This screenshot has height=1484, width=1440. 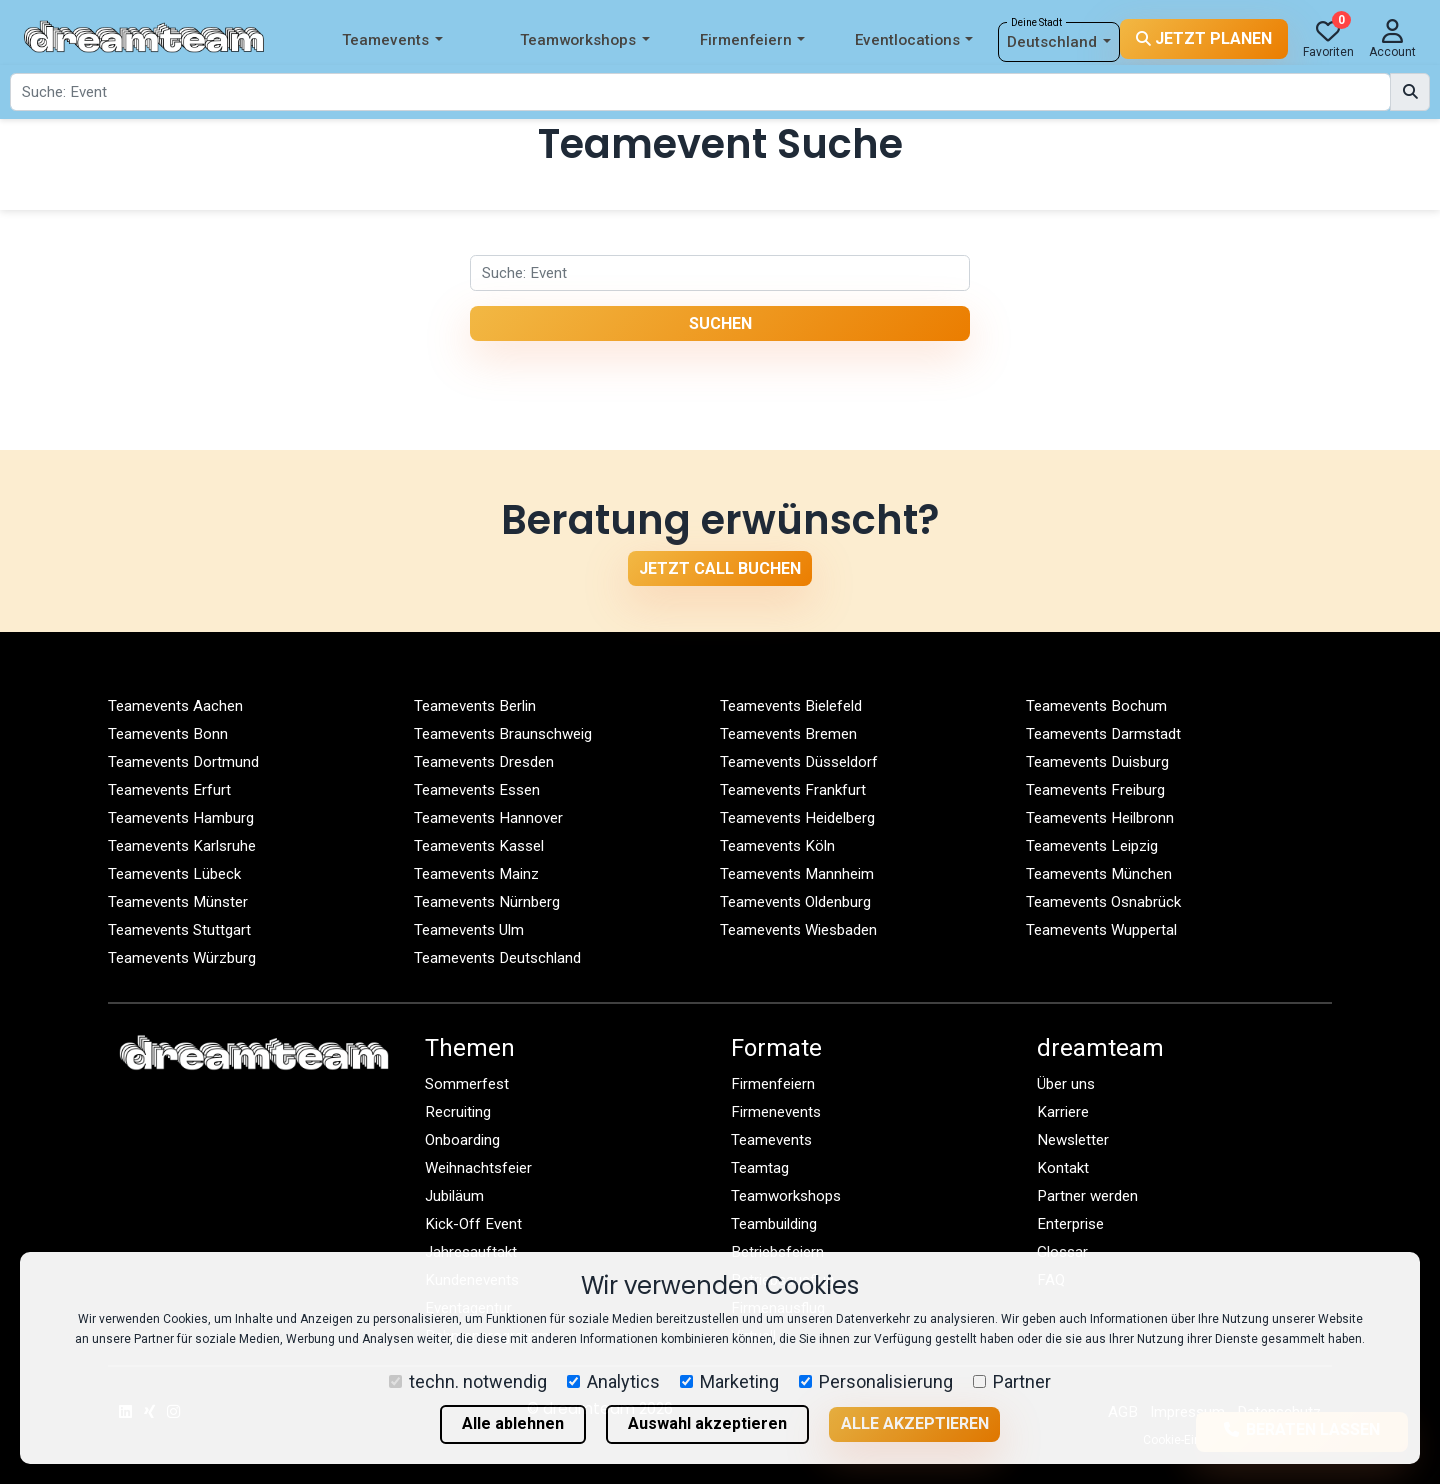 What do you see at coordinates (793, 790) in the screenshot?
I see `Teamevents Frankfurt` at bounding box center [793, 790].